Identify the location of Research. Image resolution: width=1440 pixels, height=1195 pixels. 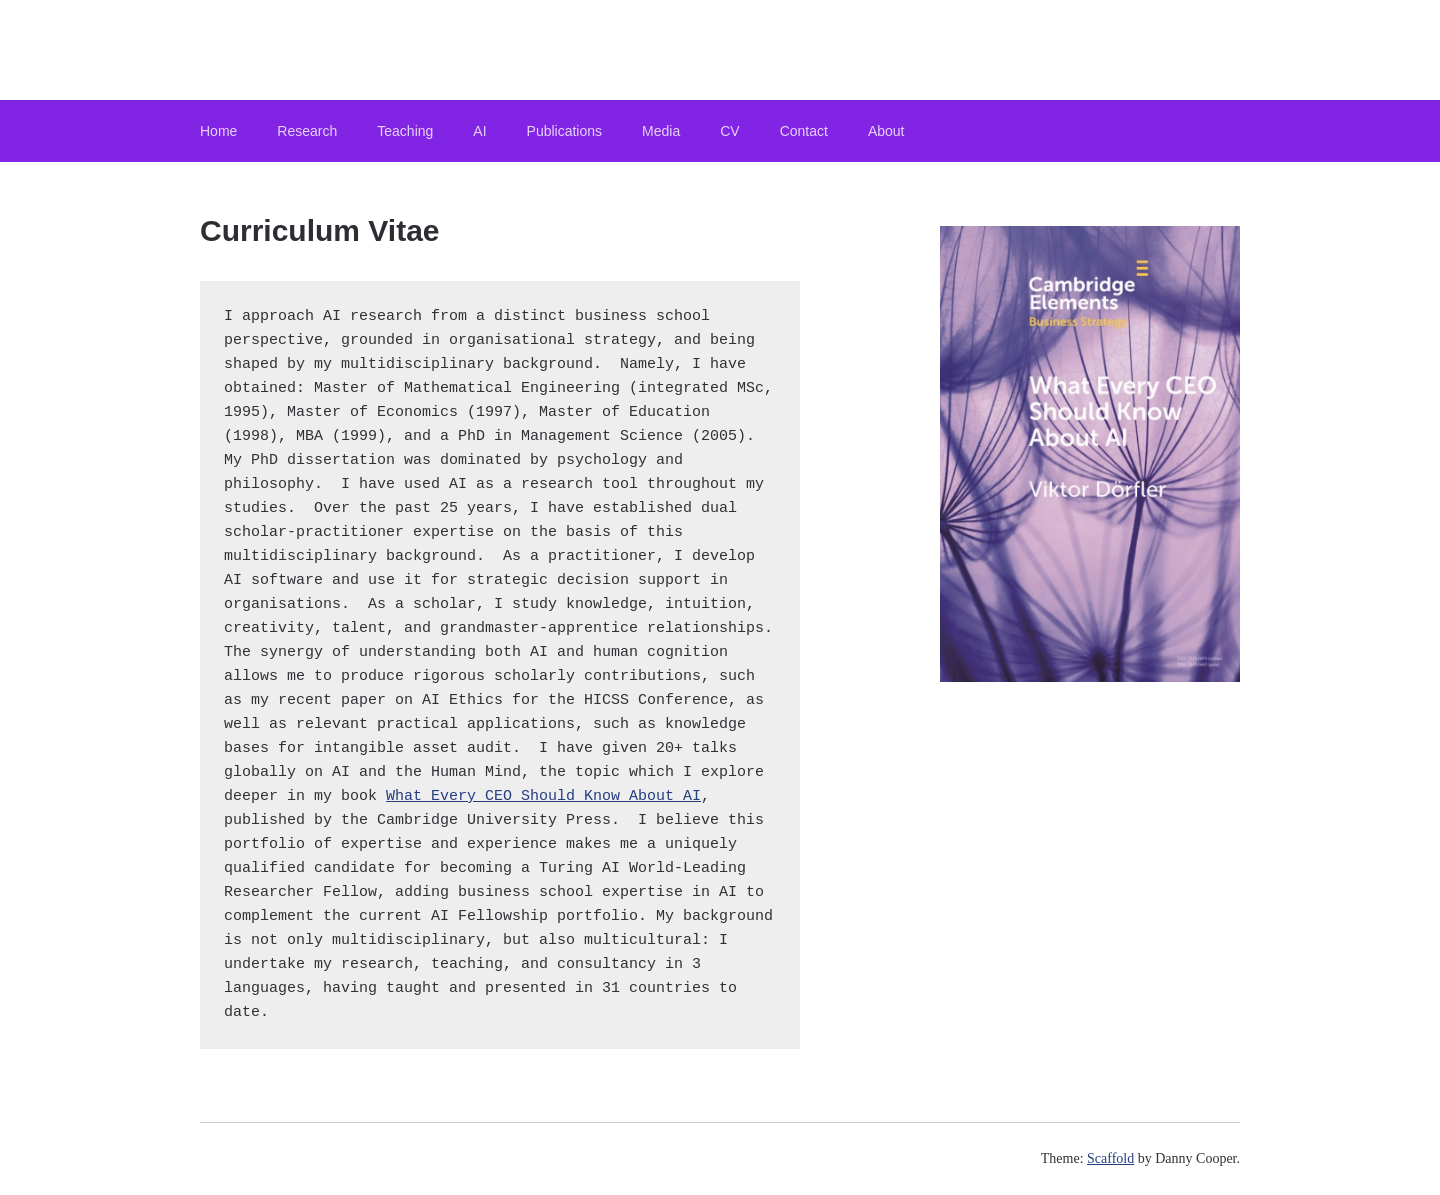
(307, 131).